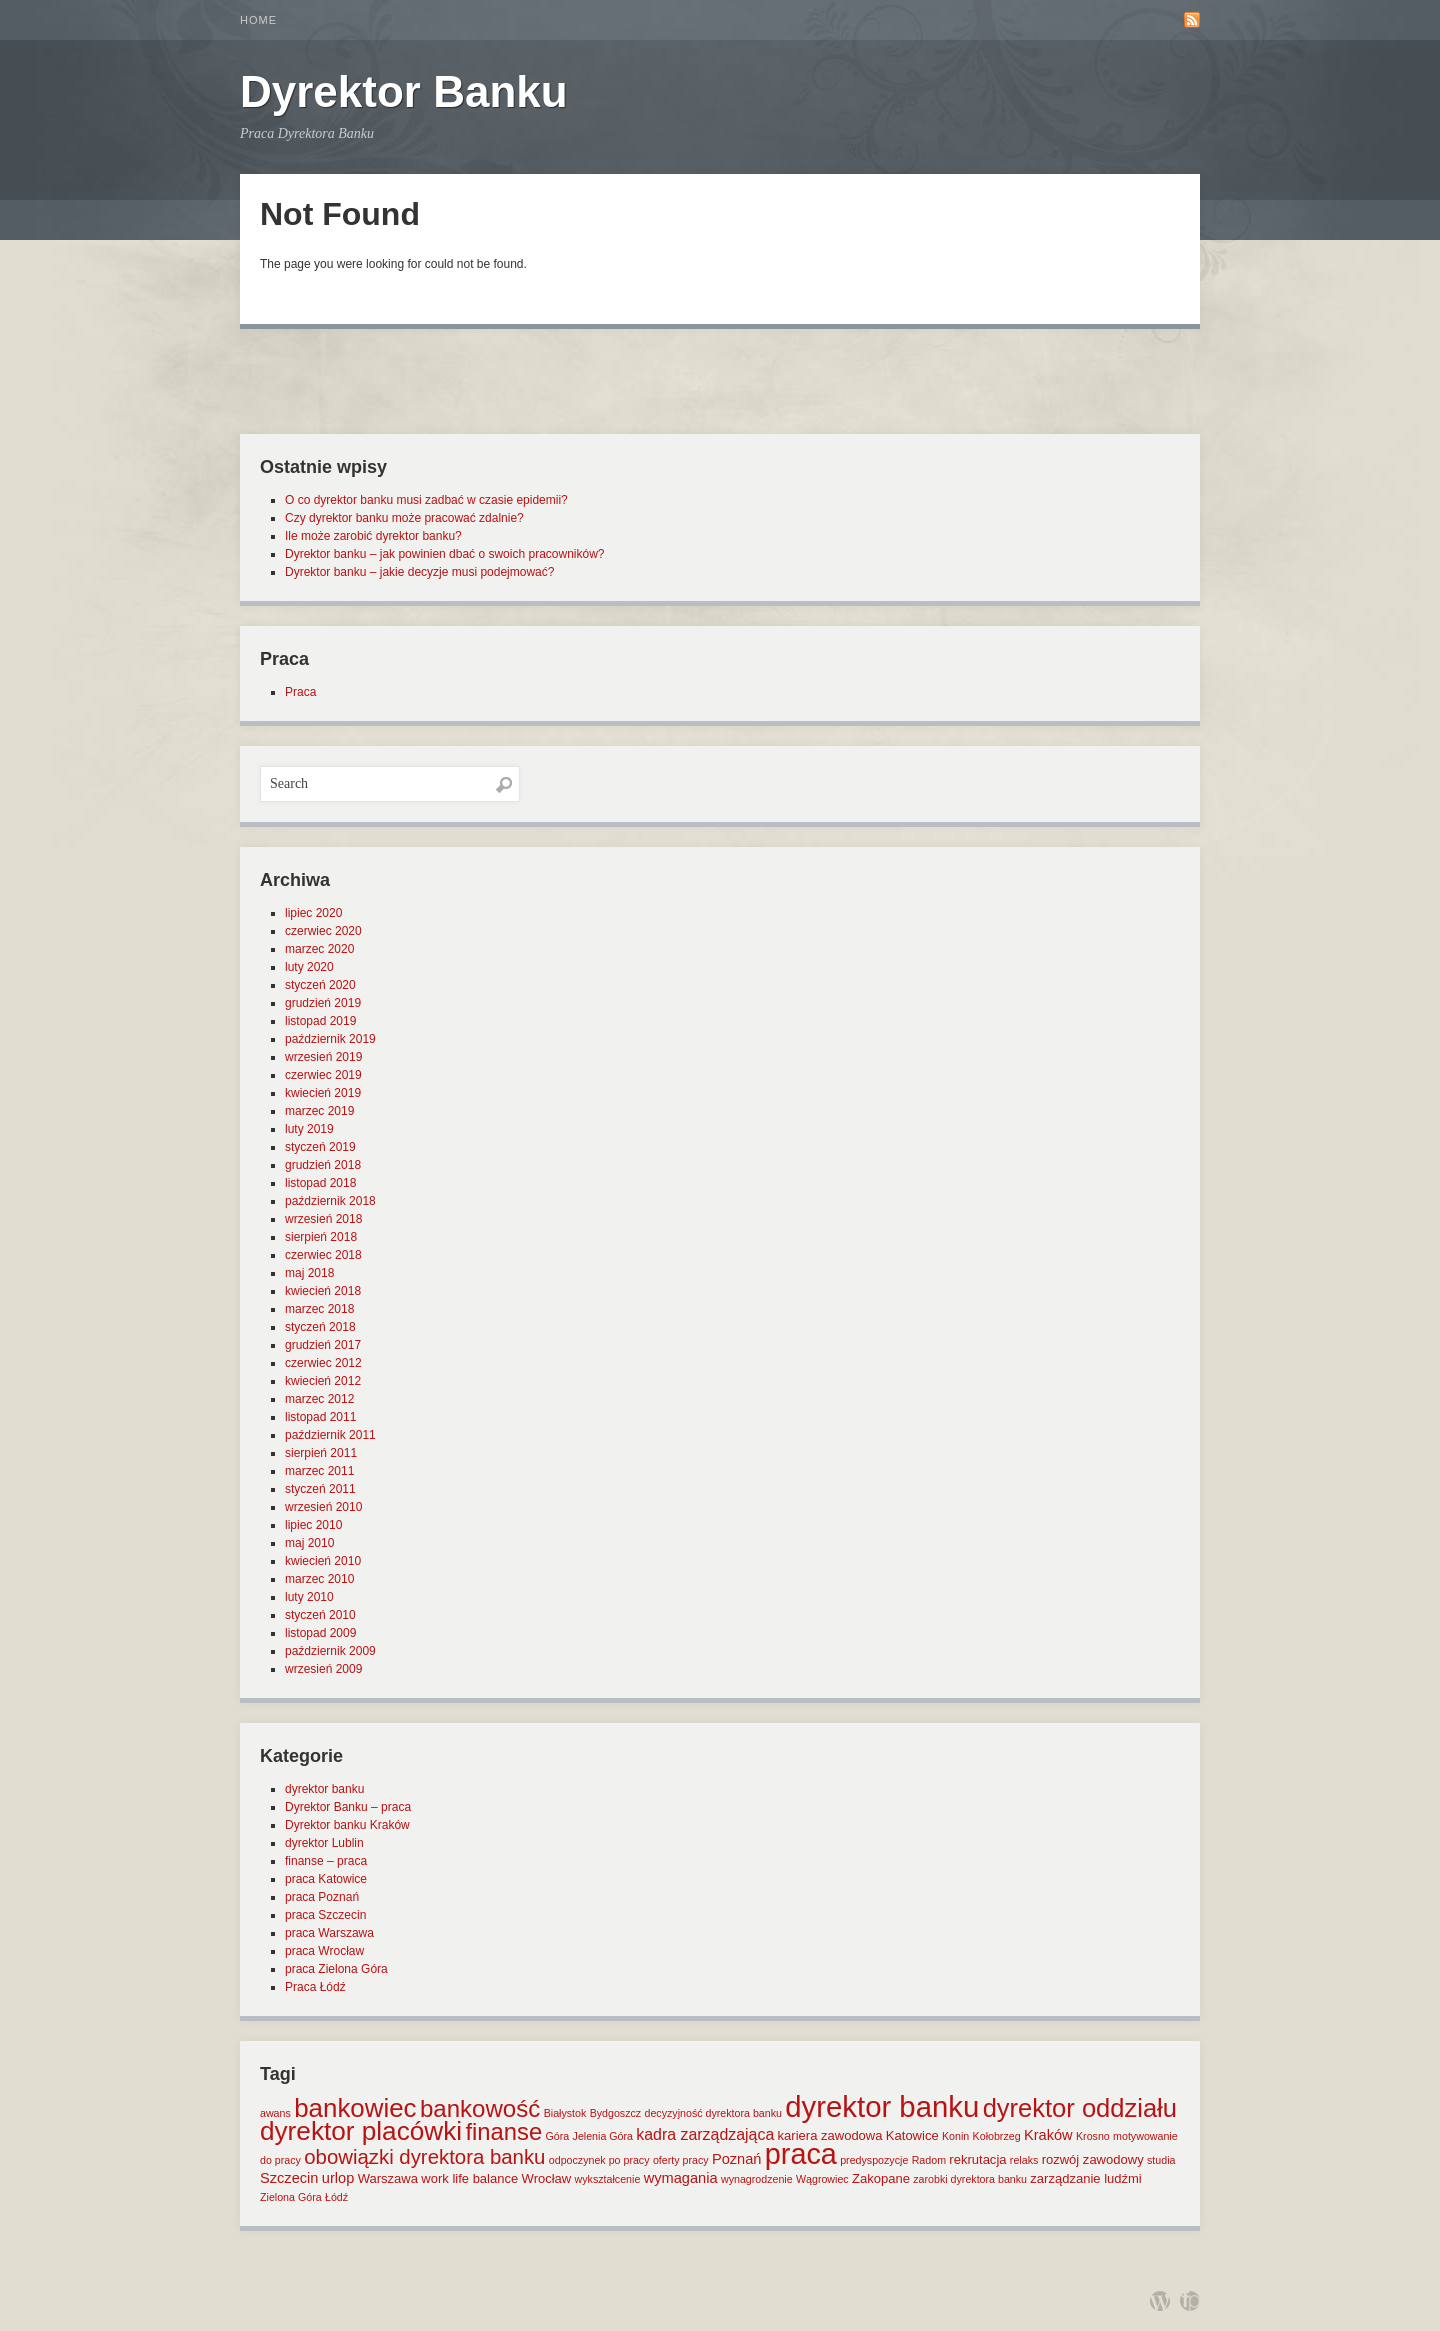 The image size is (1440, 2331). I want to click on Konin [Konin (1 element)], so click(955, 2136).